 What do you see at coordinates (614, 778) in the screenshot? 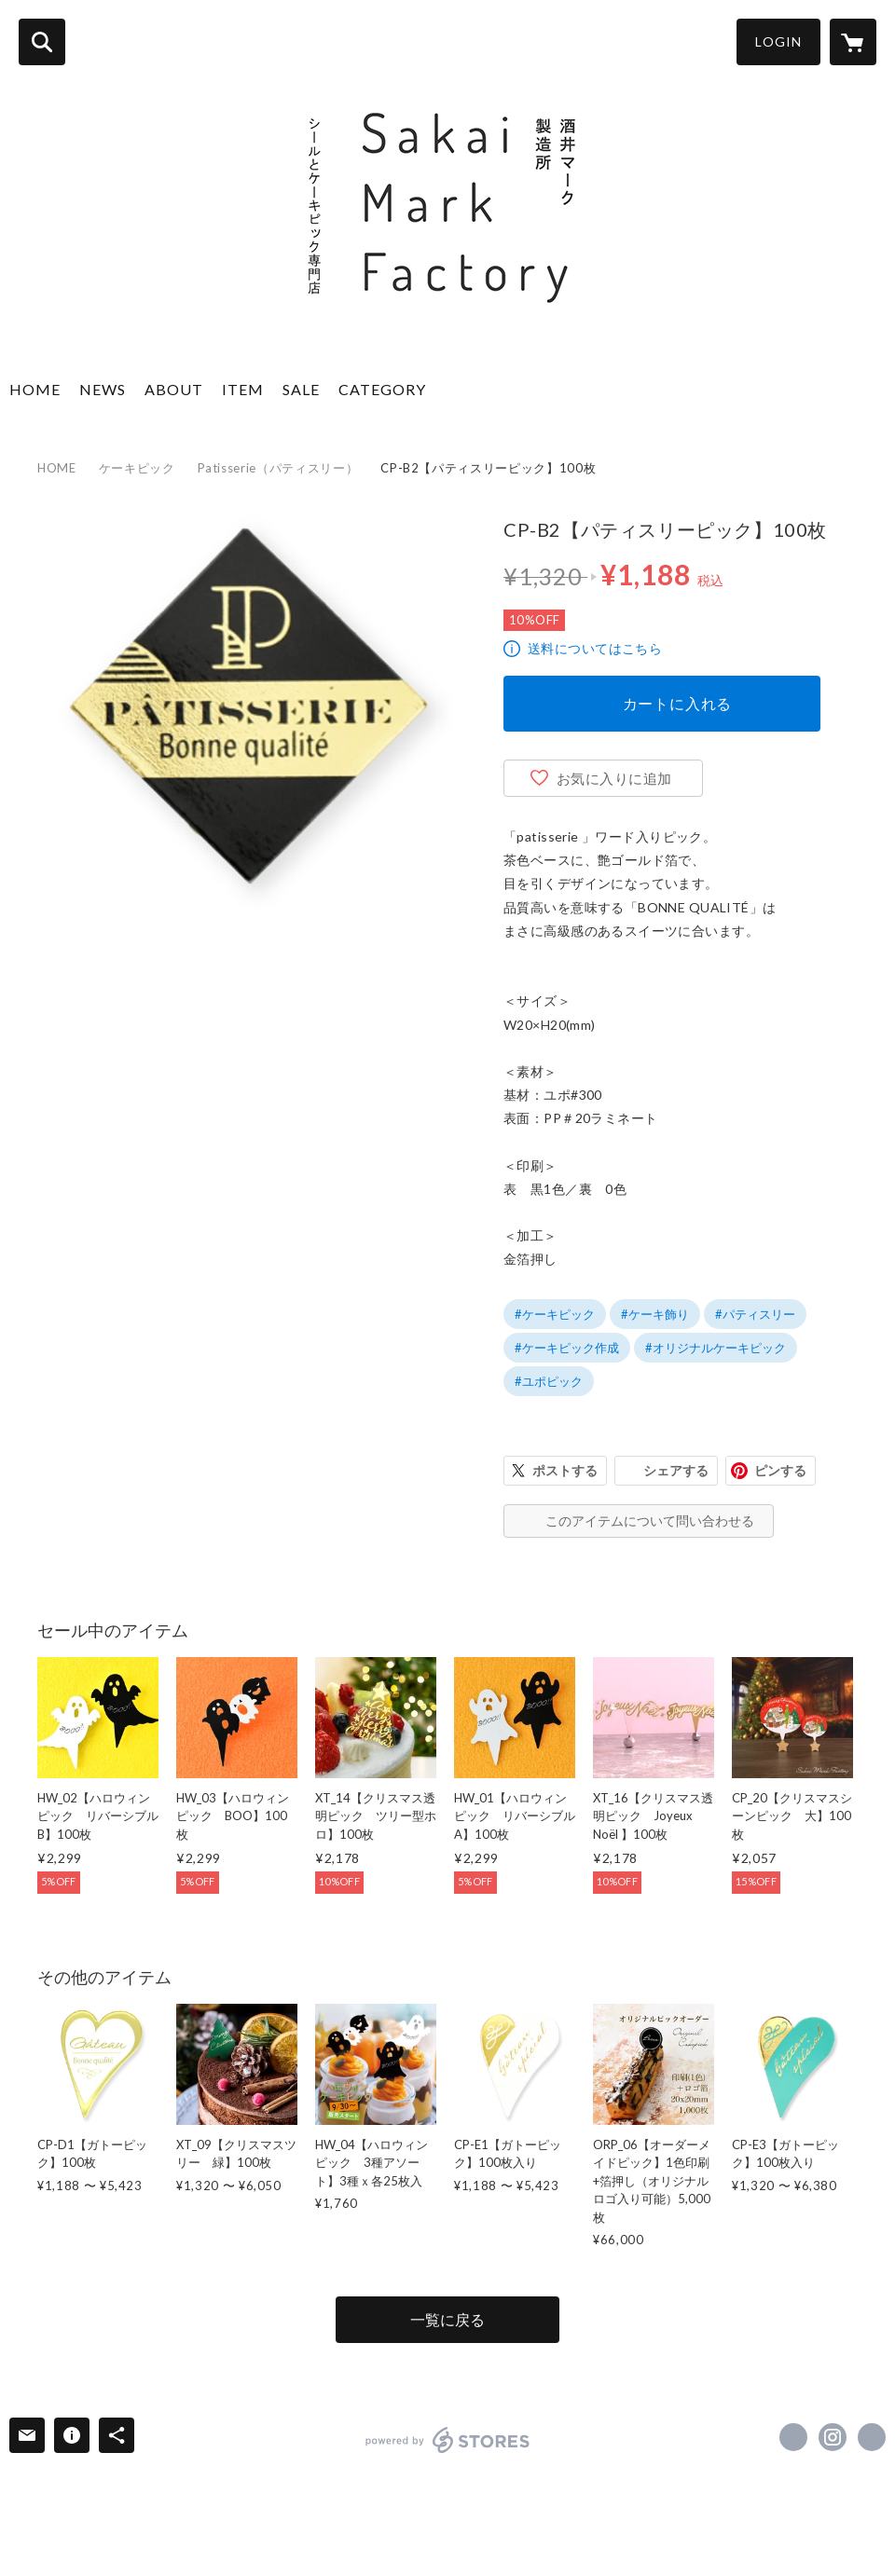
I see `お気に入りに追加` at bounding box center [614, 778].